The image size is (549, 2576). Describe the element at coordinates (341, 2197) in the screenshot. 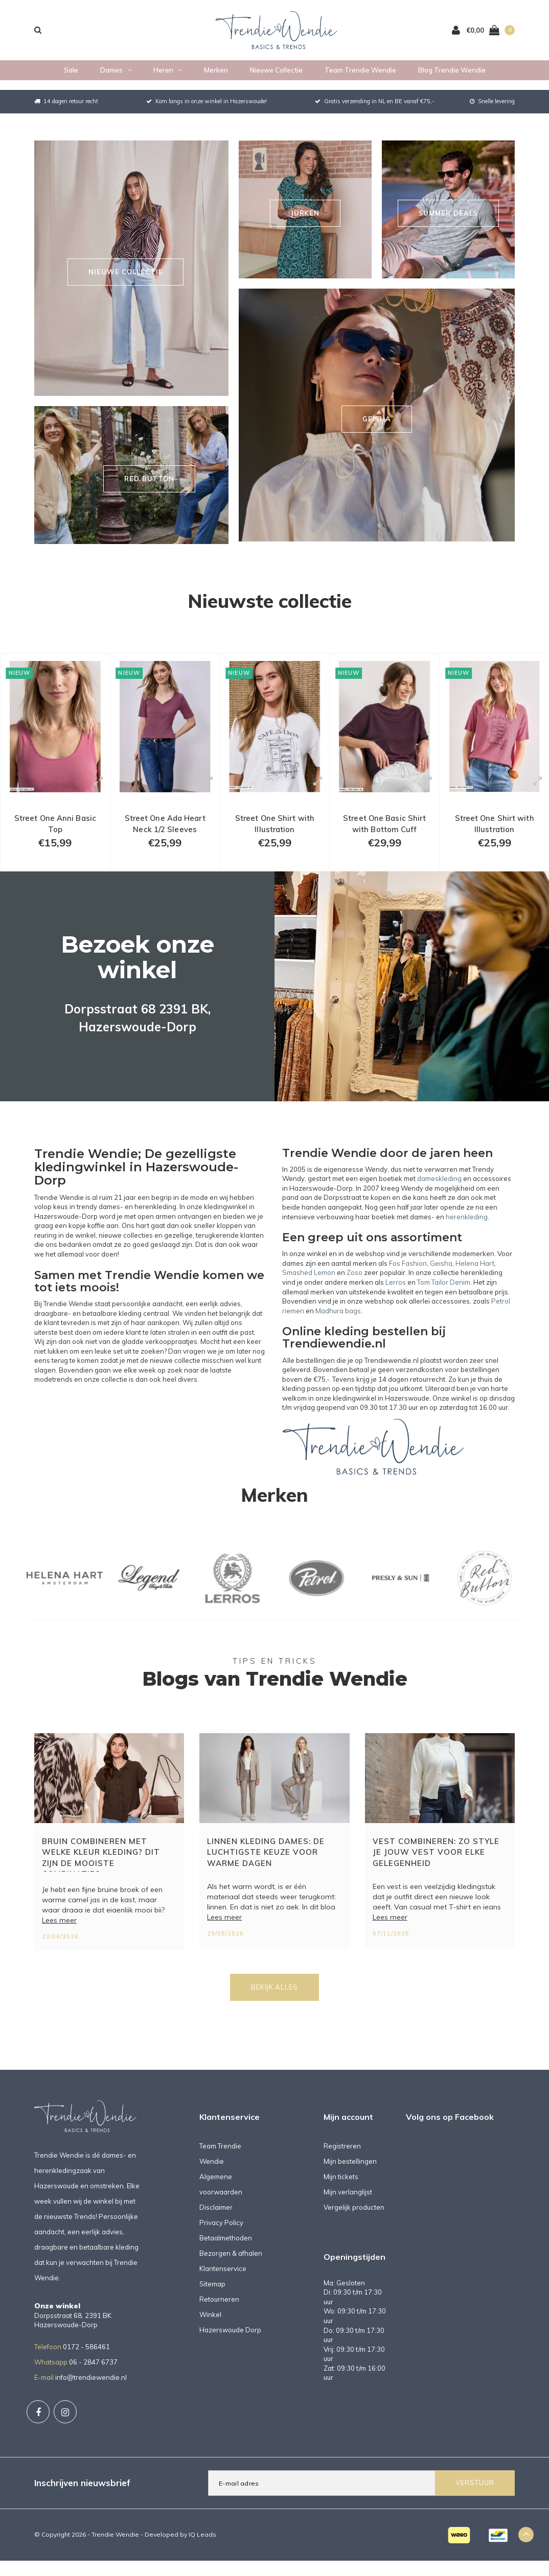

I see `Mijn tickets` at that location.